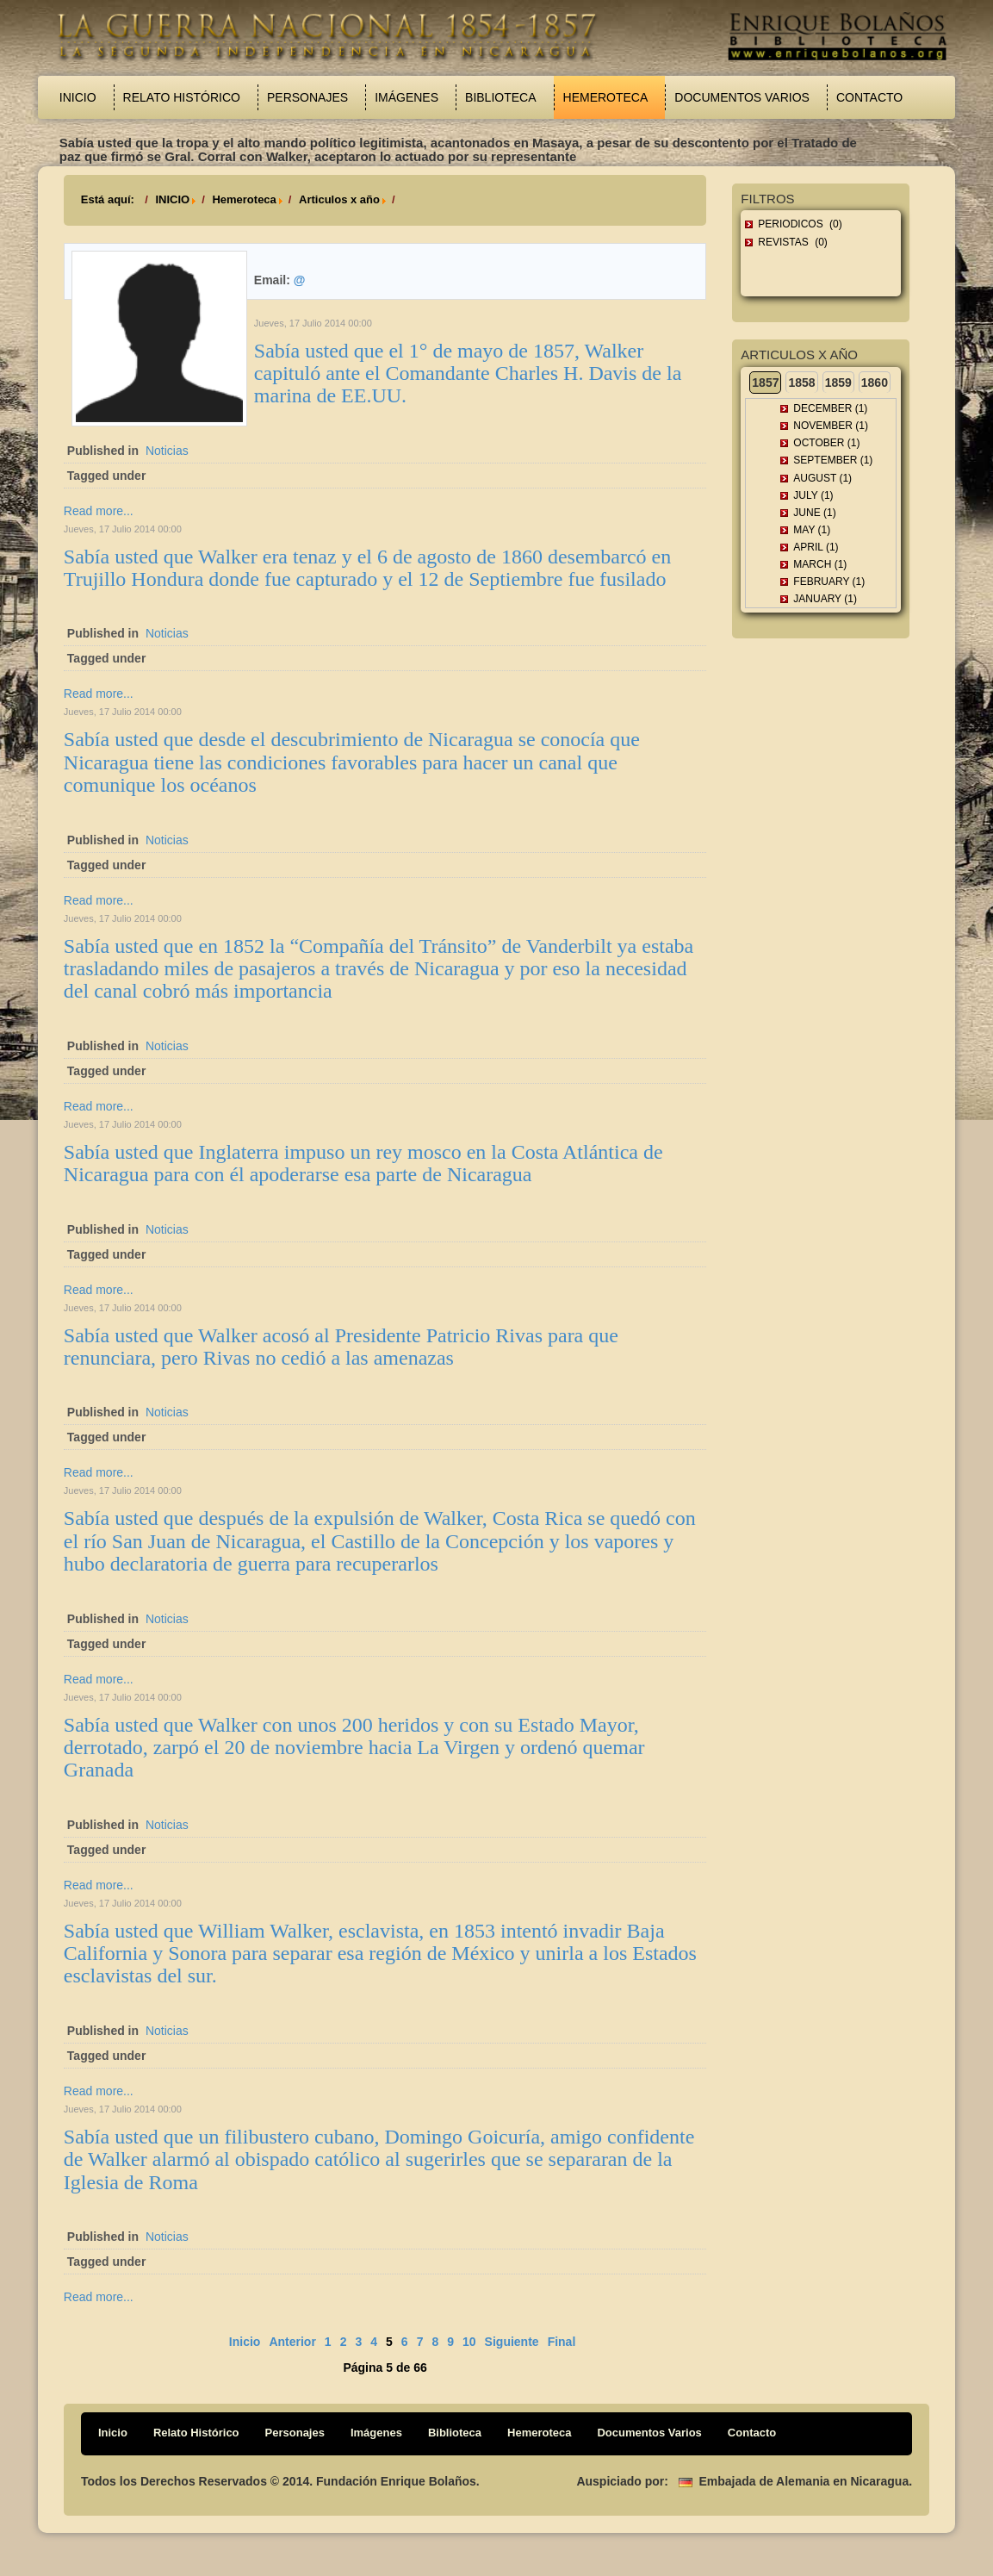  I want to click on Contacto, so click(869, 97).